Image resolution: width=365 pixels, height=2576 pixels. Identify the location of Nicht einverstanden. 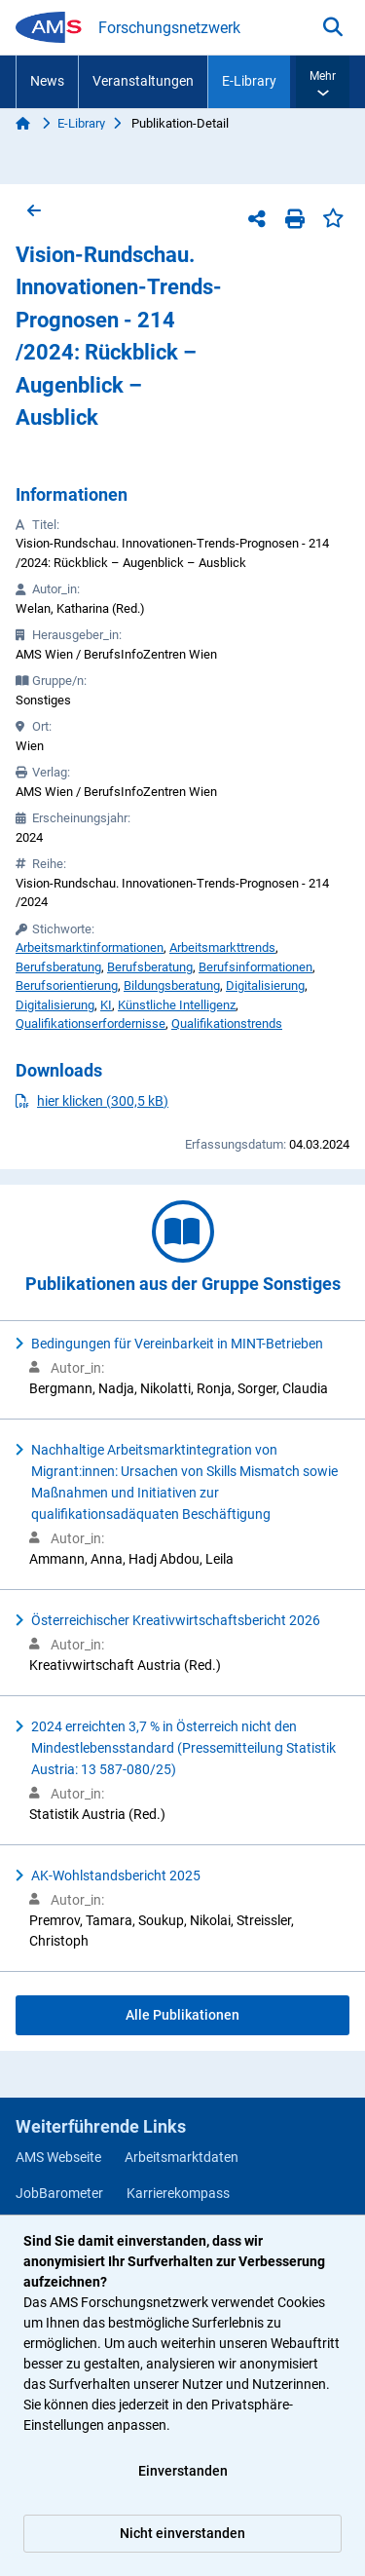
(182, 2533).